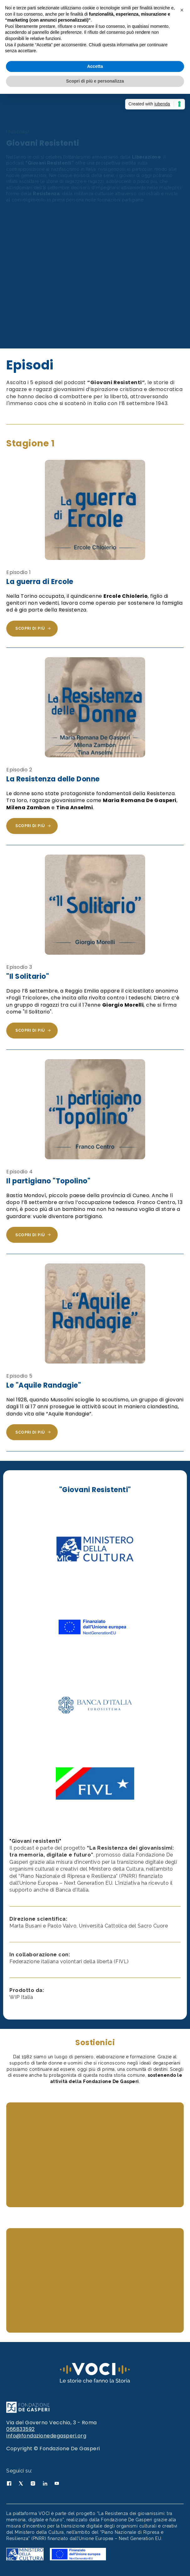  I want to click on Scopri di più, so click(33, 628).